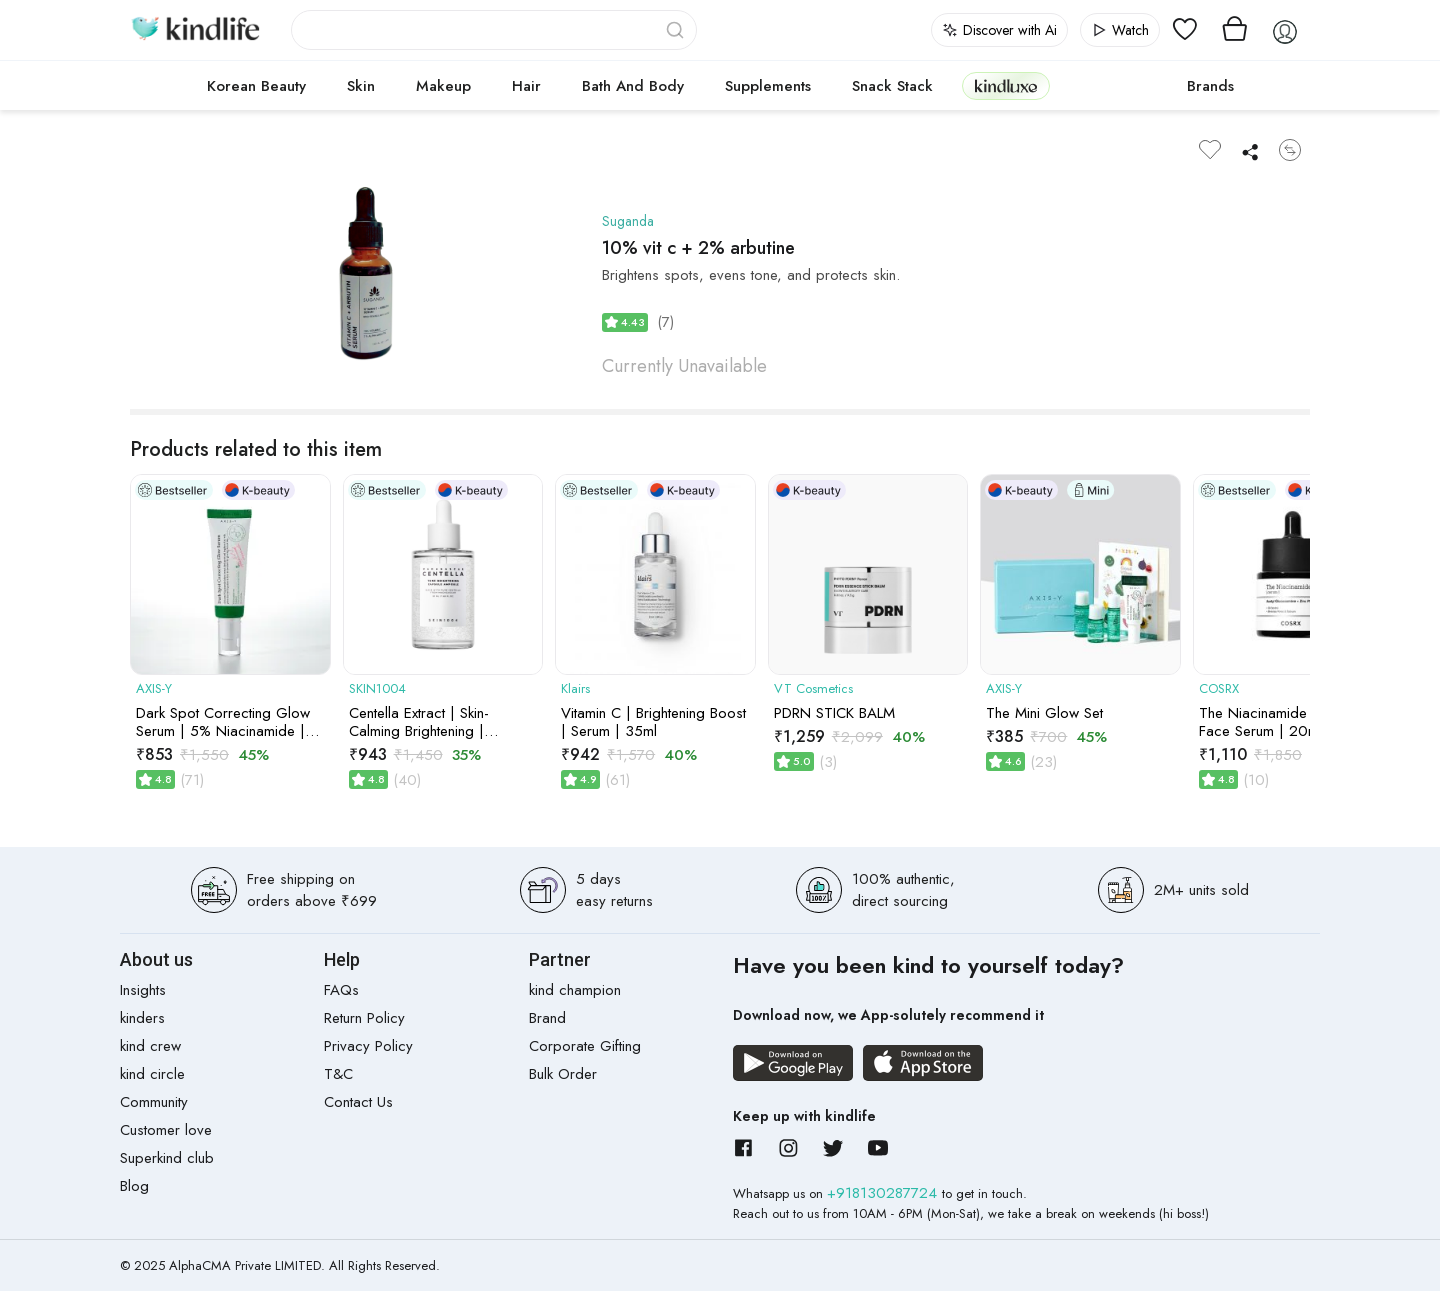 Image resolution: width=1440 pixels, height=1291 pixels. What do you see at coordinates (364, 1018) in the screenshot?
I see `Return Policy` at bounding box center [364, 1018].